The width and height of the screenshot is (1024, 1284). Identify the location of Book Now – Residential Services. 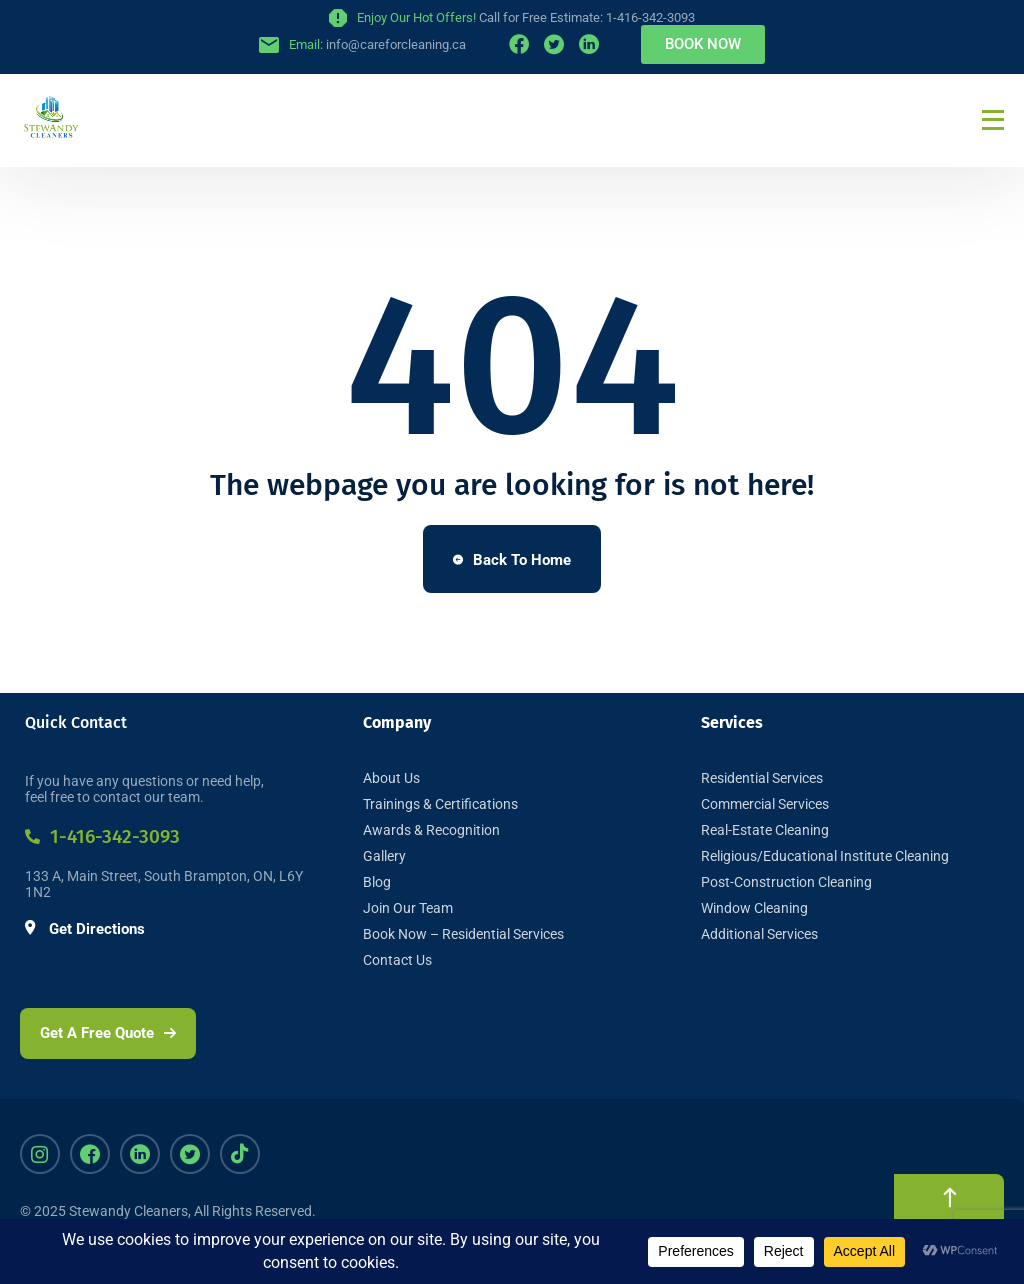
(463, 934).